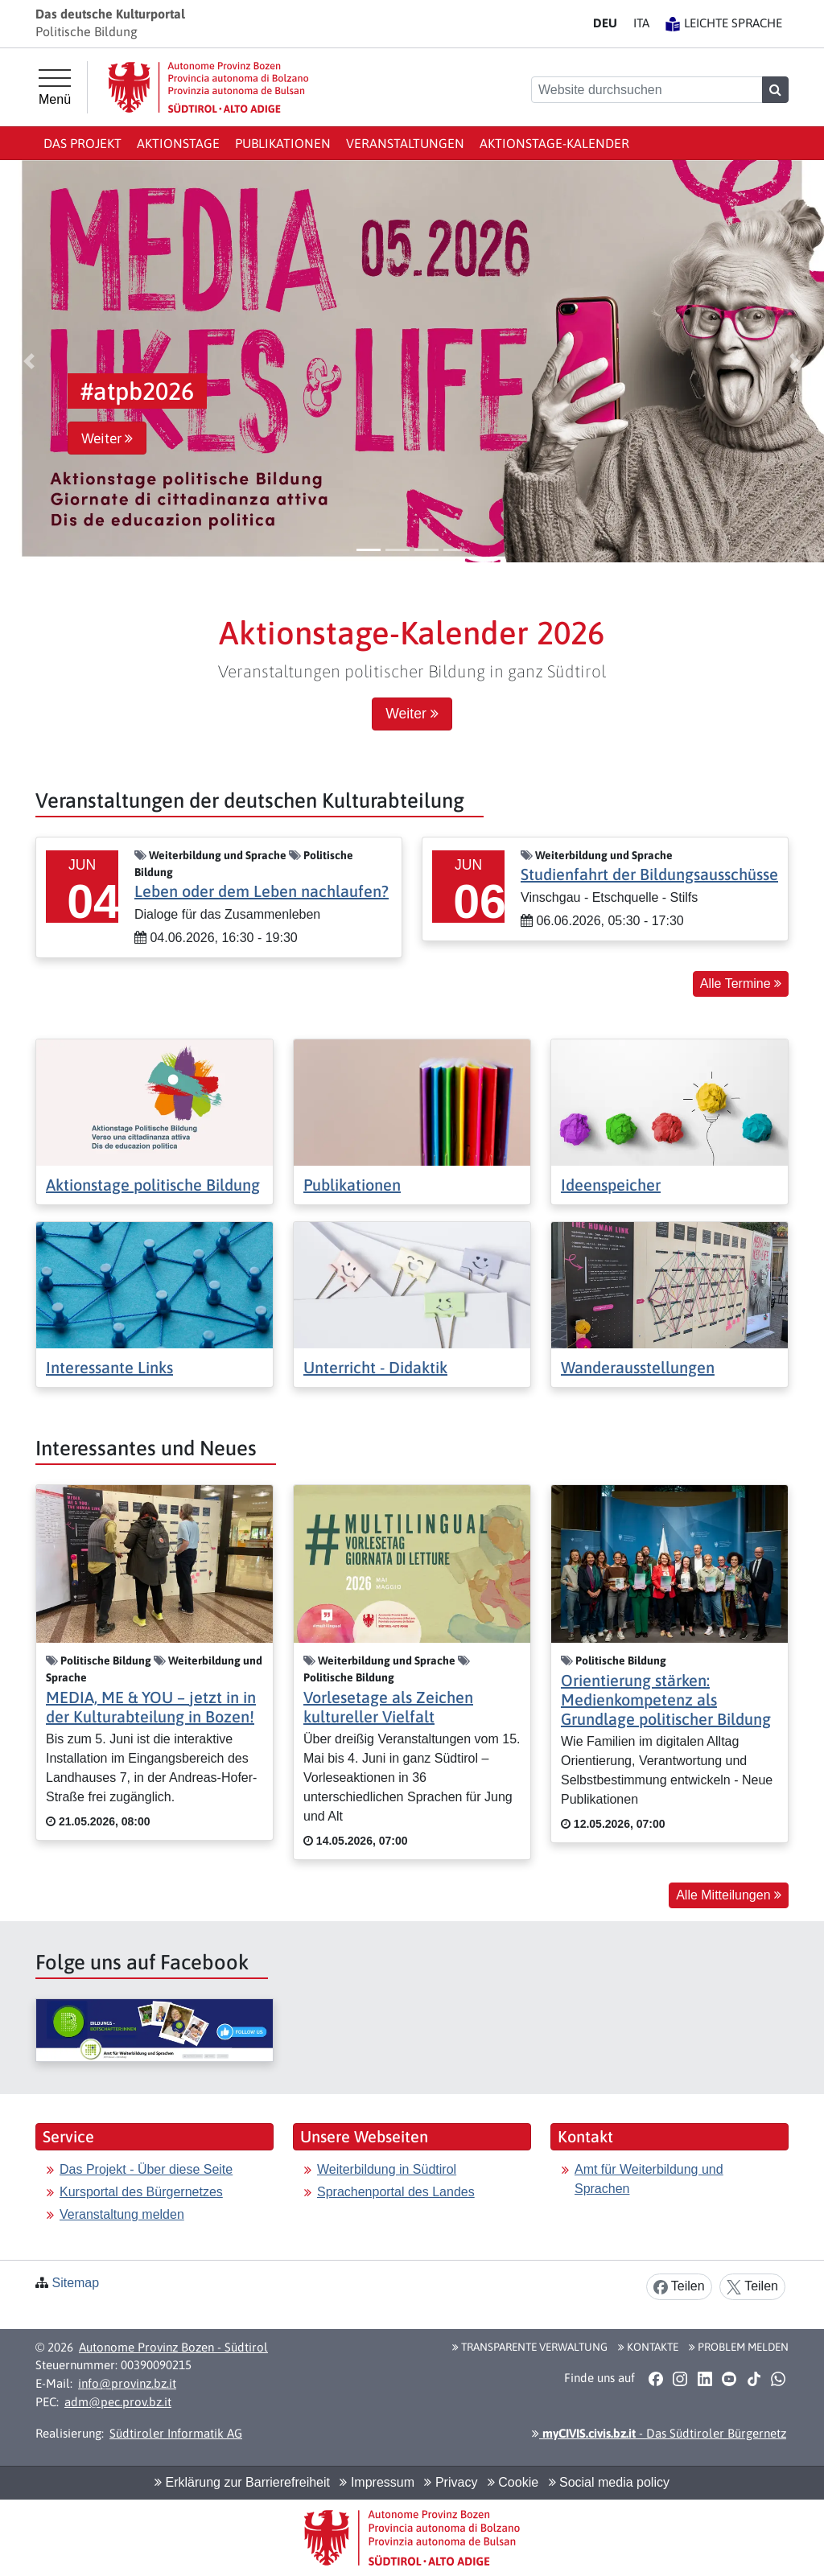 The image size is (824, 2576). I want to click on Social media policy, so click(609, 2482).